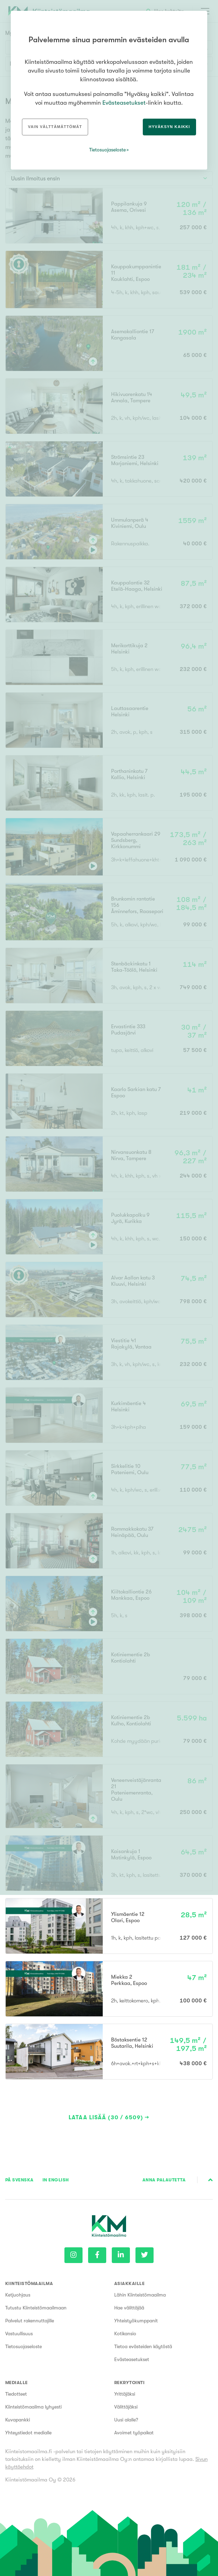 The image size is (218, 2576). What do you see at coordinates (33, 2407) in the screenshot?
I see `Kiinteistömaailma lyhyesti` at bounding box center [33, 2407].